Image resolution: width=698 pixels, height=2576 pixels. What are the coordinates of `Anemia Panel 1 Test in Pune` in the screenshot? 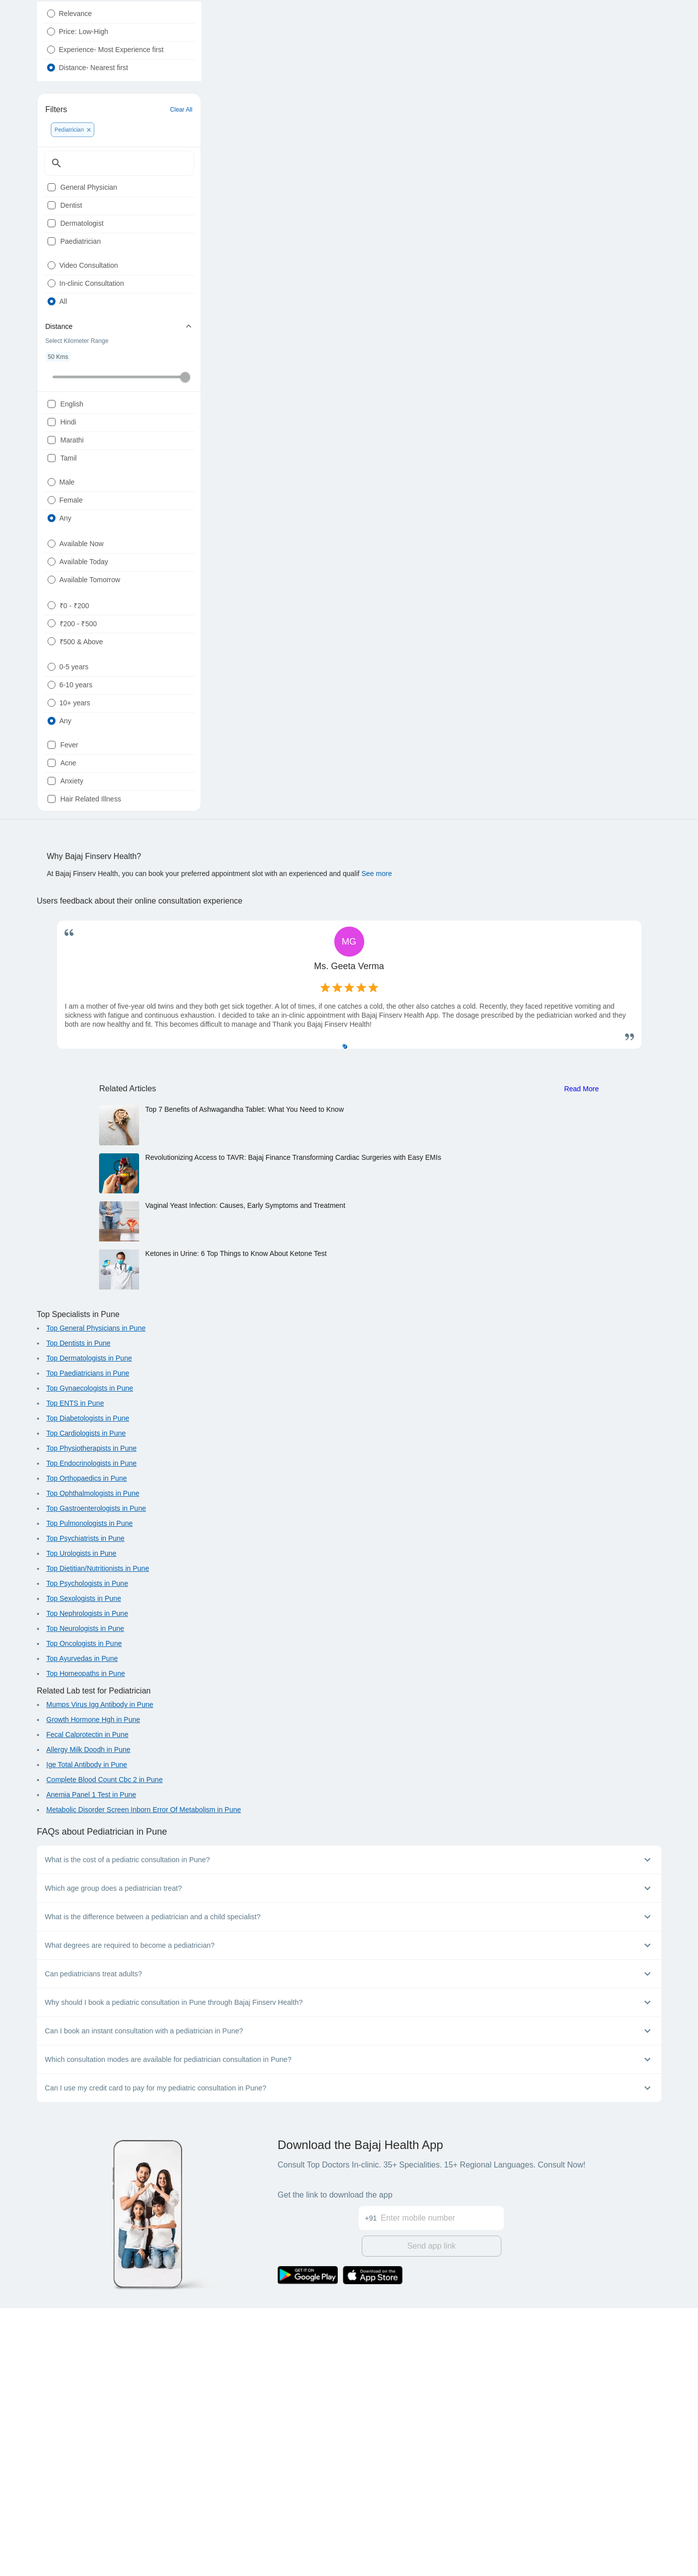 It's located at (92, 2065).